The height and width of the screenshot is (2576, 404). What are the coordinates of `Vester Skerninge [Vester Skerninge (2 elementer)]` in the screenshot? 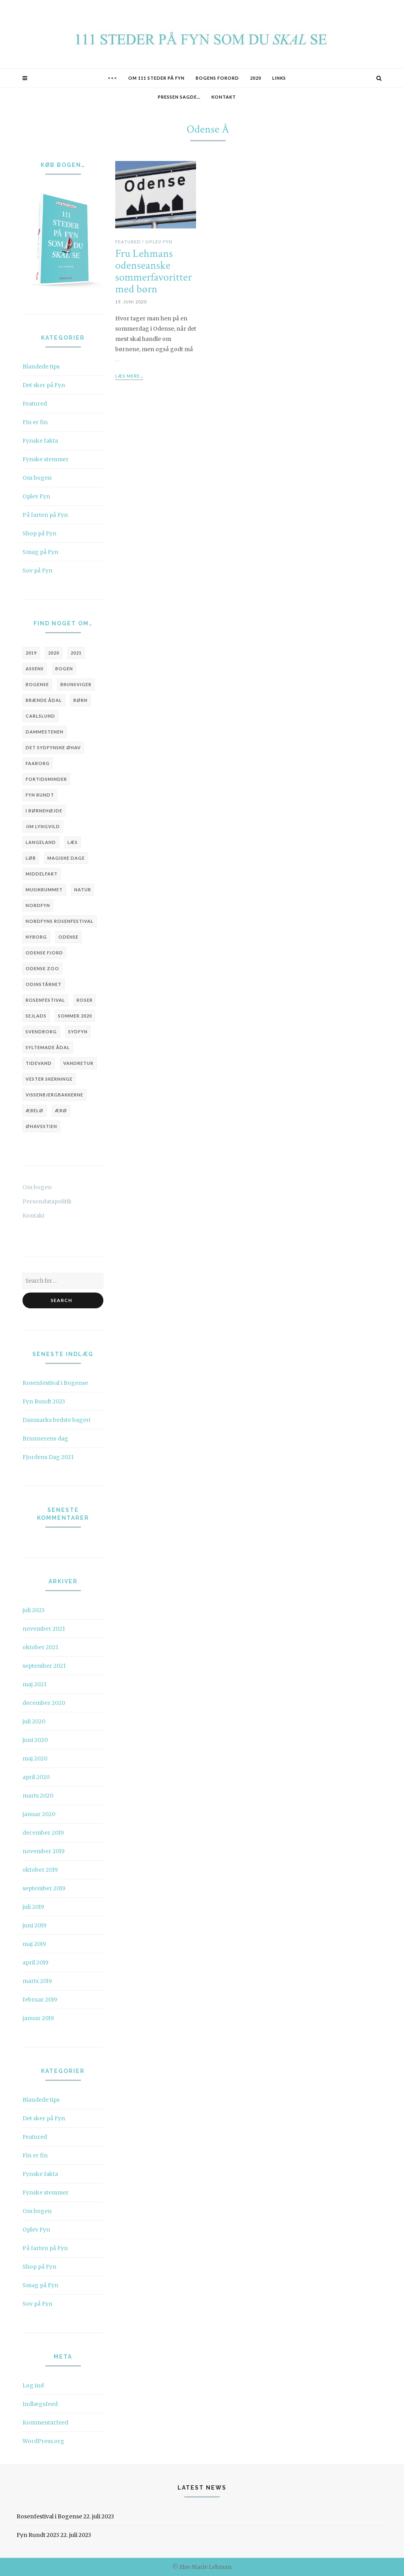 It's located at (49, 1078).